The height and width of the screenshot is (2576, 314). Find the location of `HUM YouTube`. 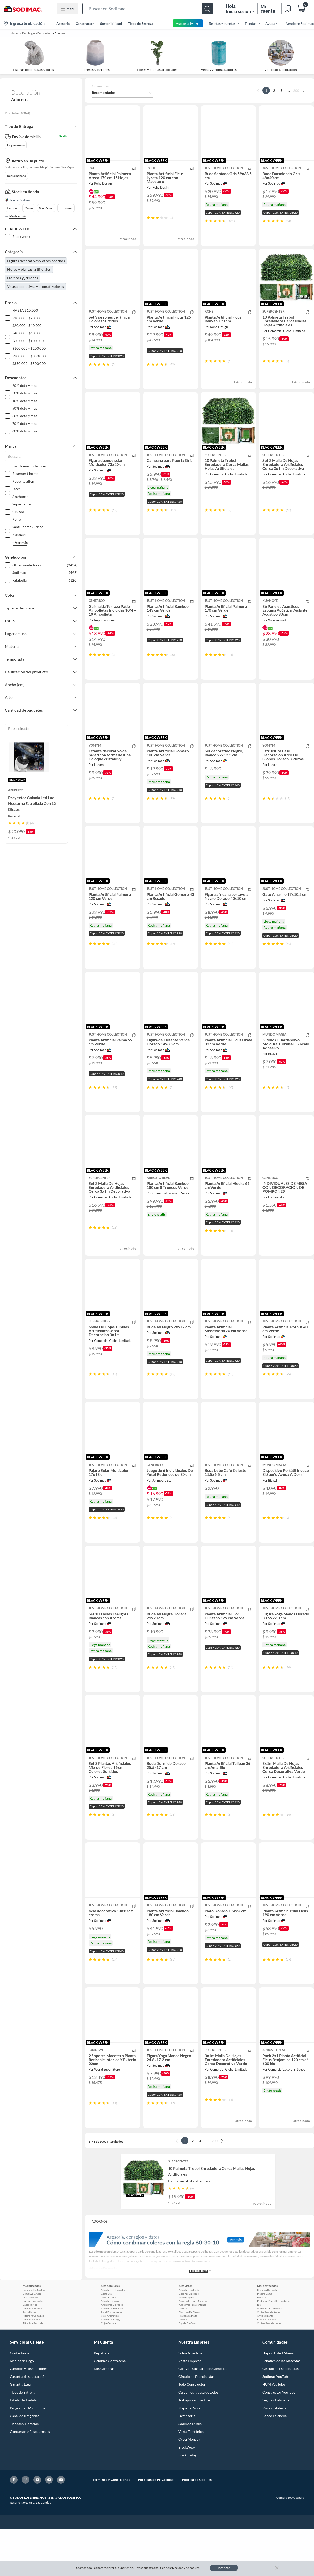

HUM YouTube is located at coordinates (273, 2431).